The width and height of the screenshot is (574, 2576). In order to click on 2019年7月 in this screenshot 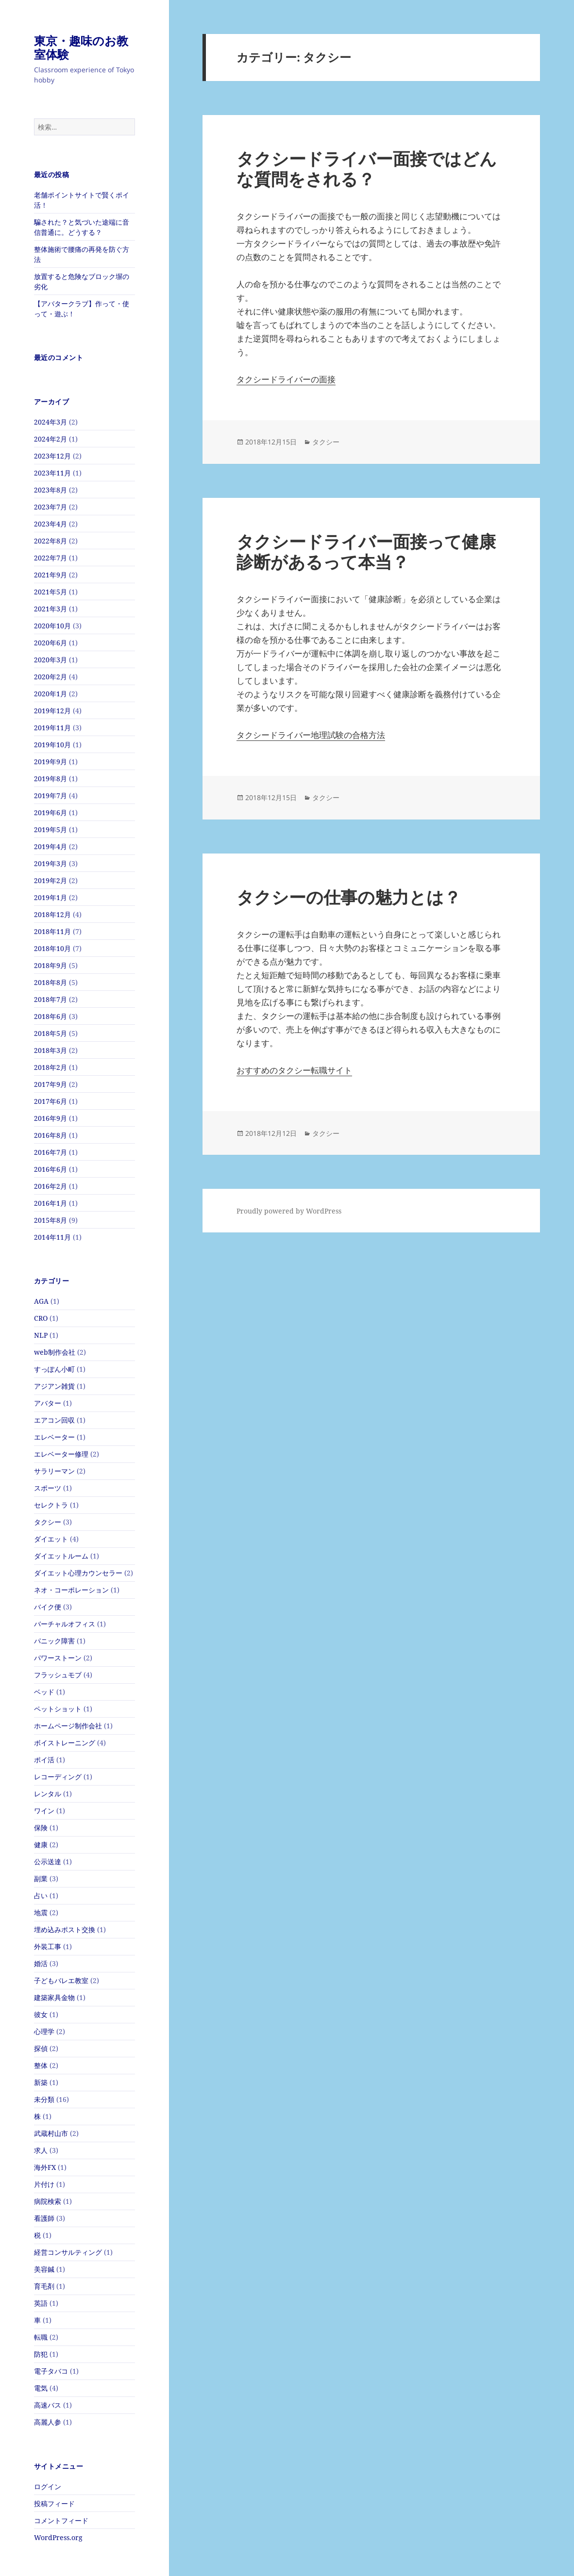, I will do `click(50, 795)`.